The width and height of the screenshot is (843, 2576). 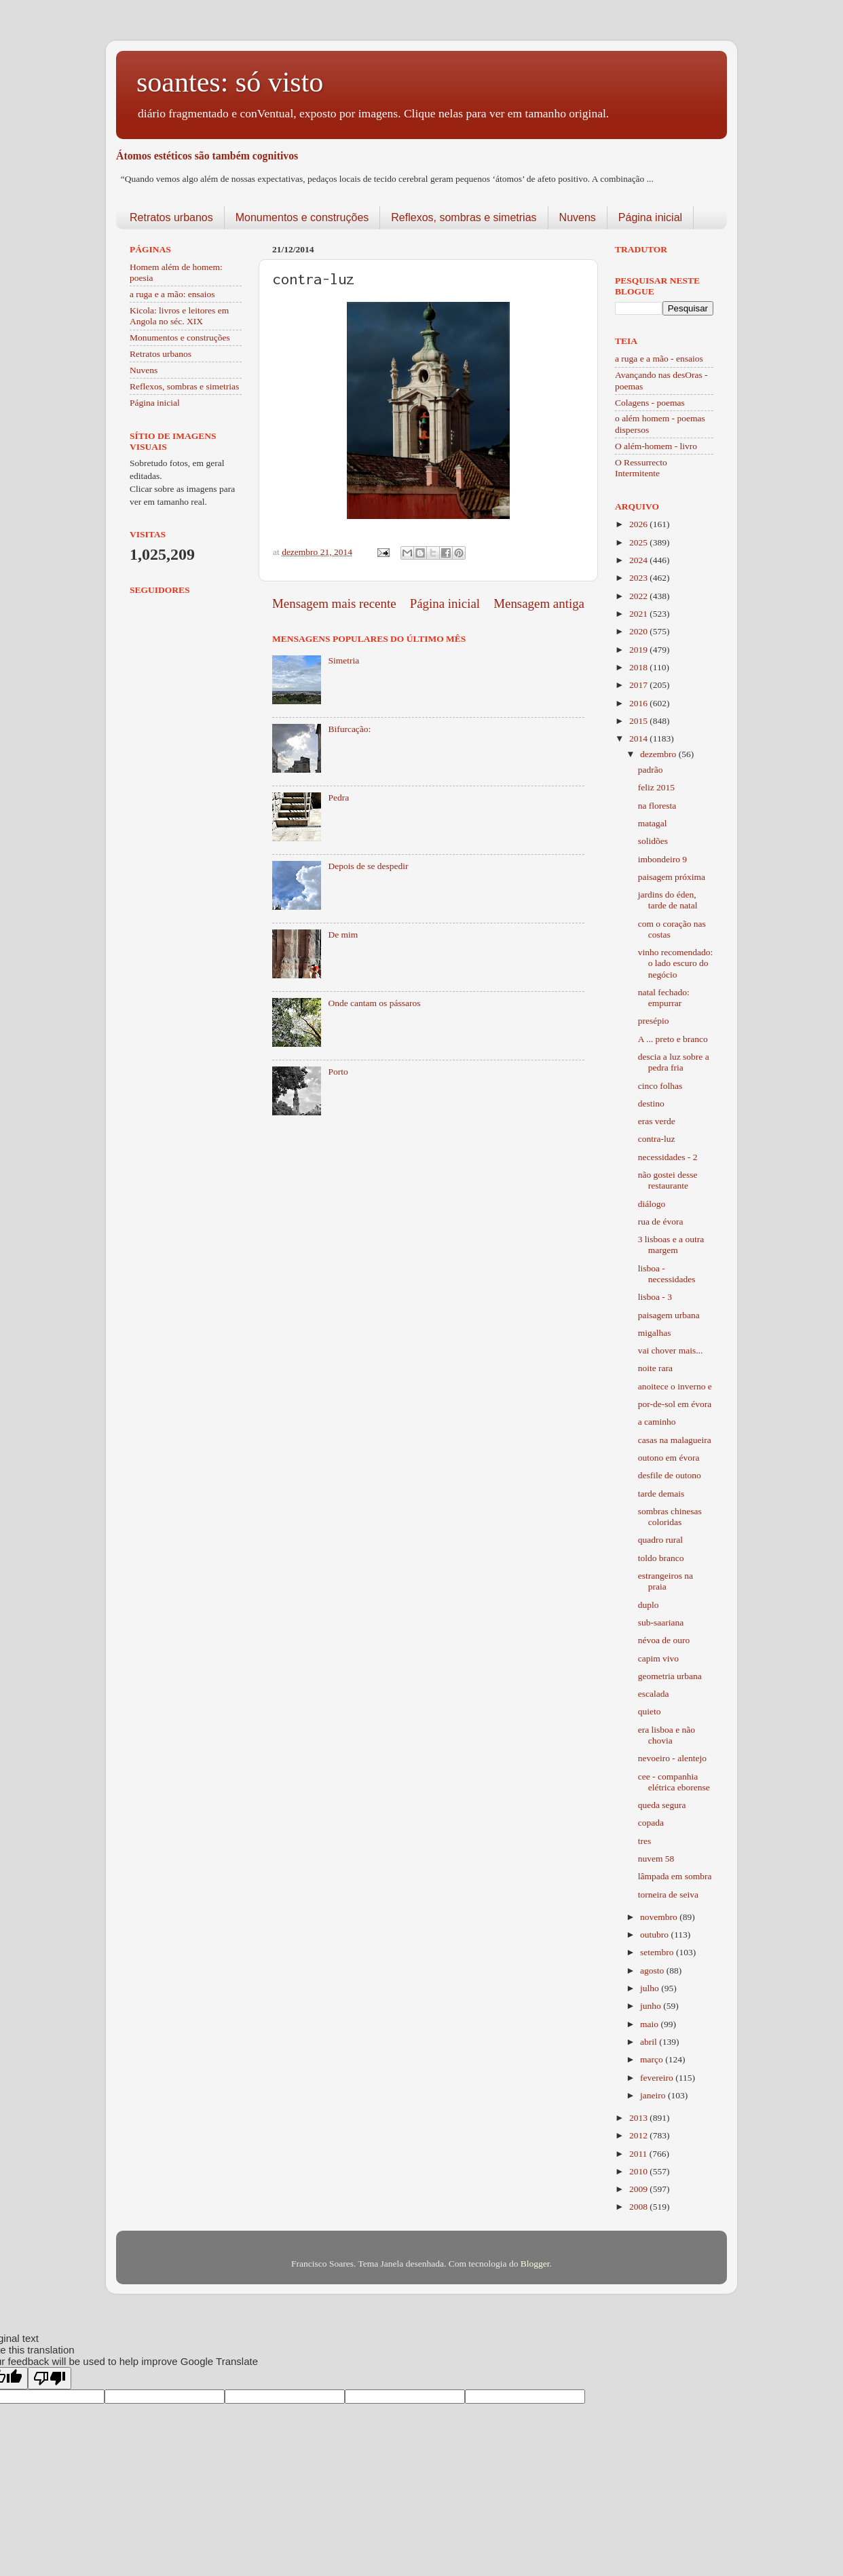 What do you see at coordinates (658, 1658) in the screenshot?
I see `capim vivo` at bounding box center [658, 1658].